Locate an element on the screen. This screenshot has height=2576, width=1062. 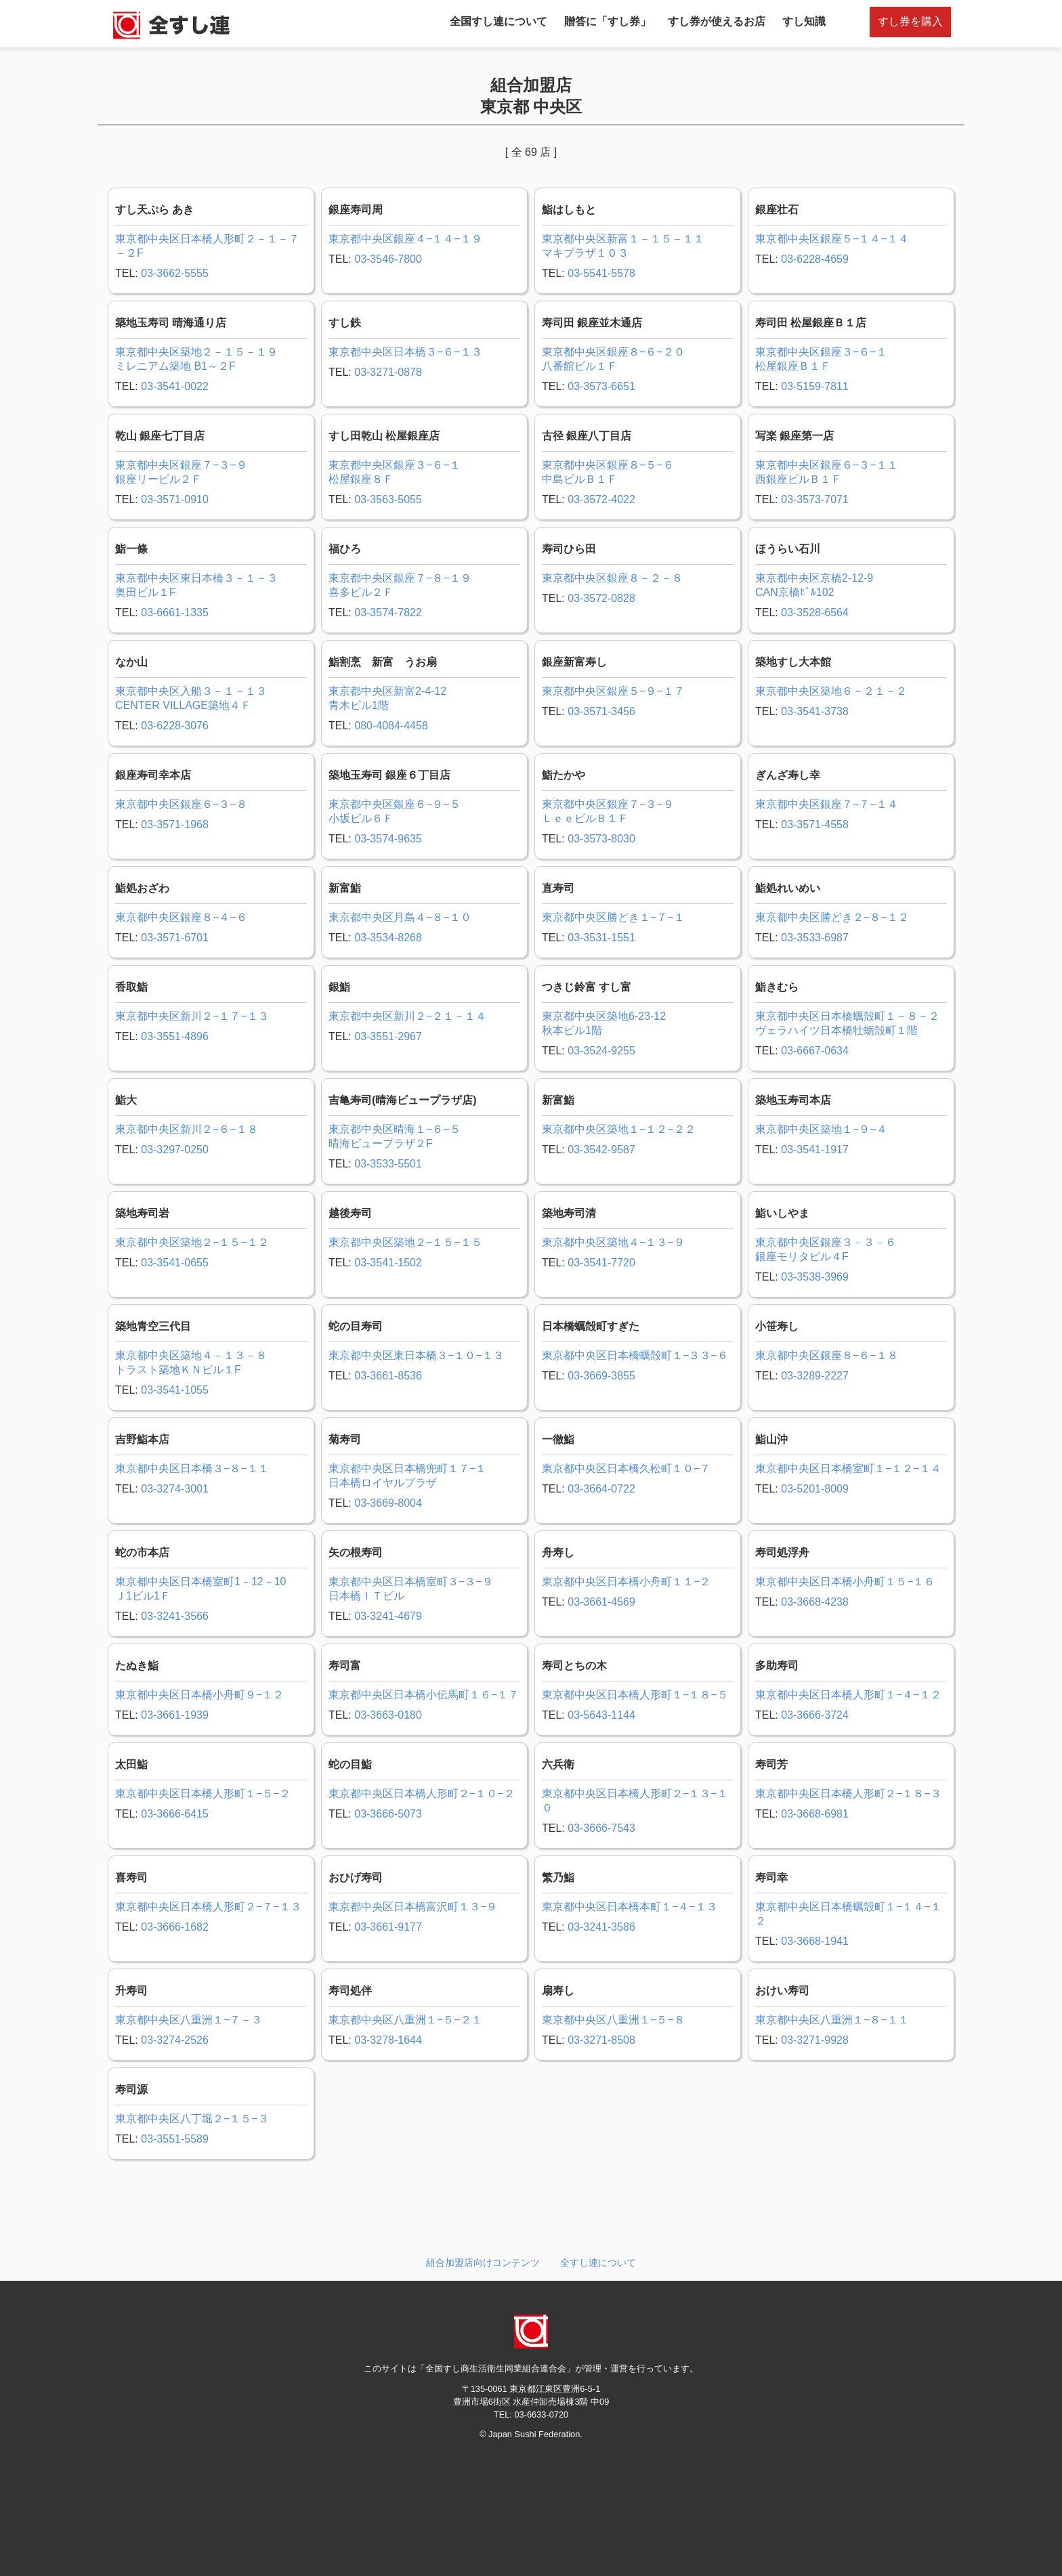
03-3666-5073 is located at coordinates (388, 1814).